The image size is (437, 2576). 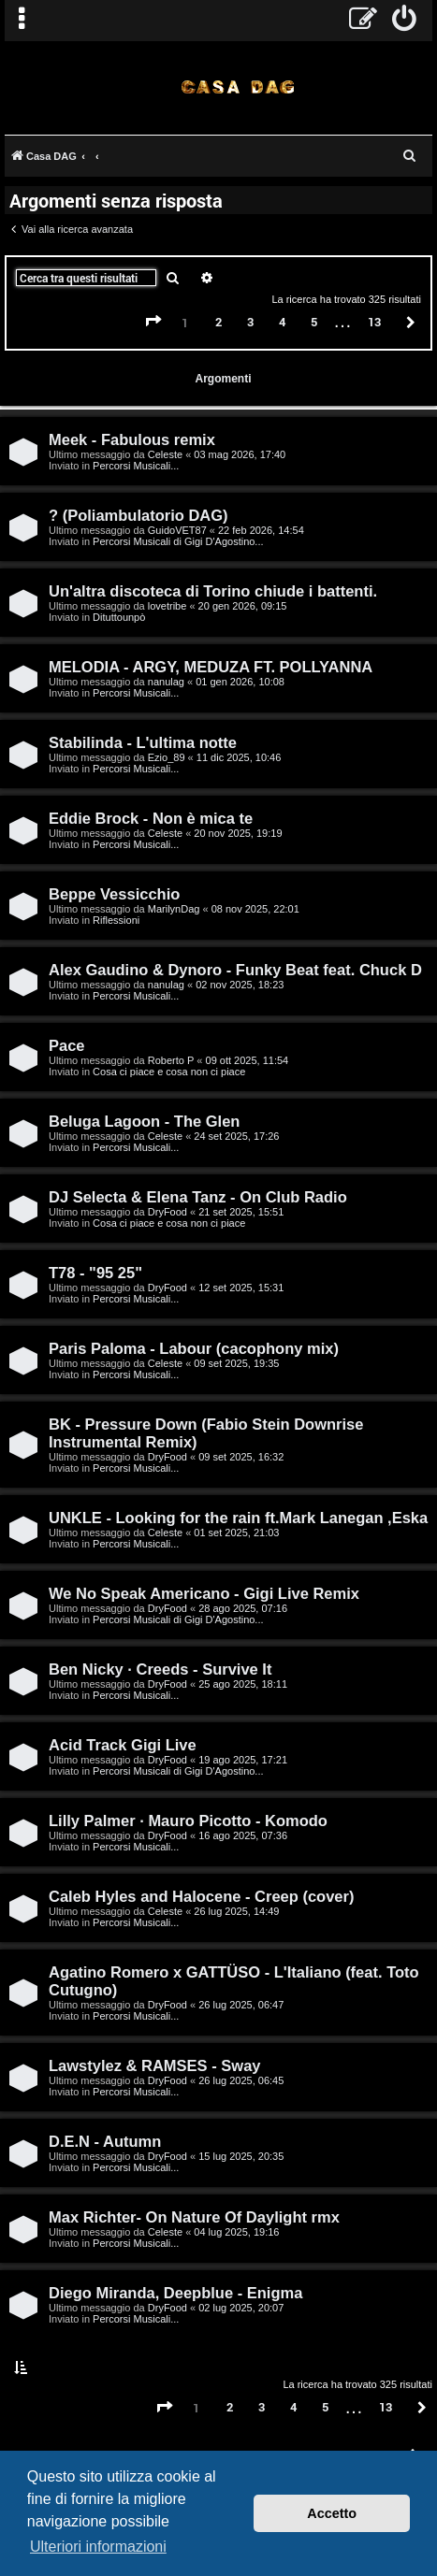 I want to click on 09 set 2025, 19:35, so click(x=236, y=1363).